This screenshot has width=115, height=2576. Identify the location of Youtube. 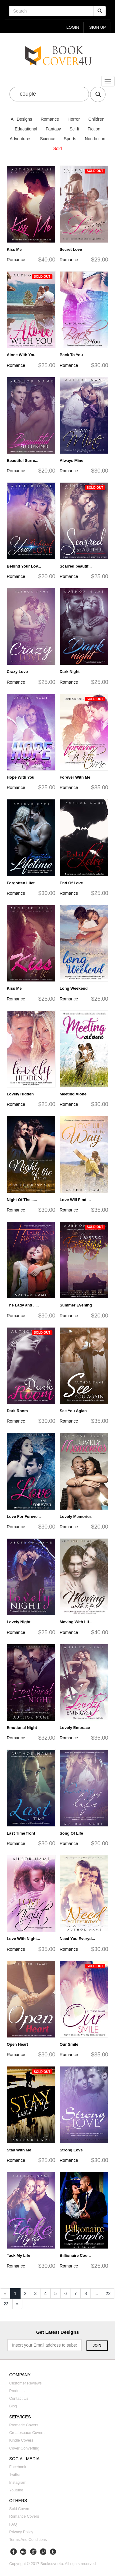
(16, 2490).